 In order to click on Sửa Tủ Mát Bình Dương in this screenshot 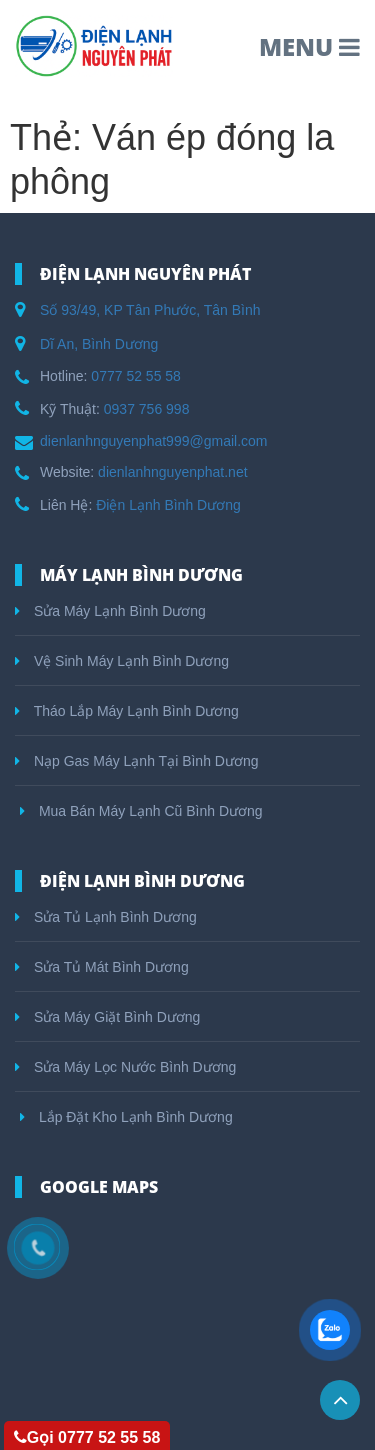, I will do `click(102, 967)`.